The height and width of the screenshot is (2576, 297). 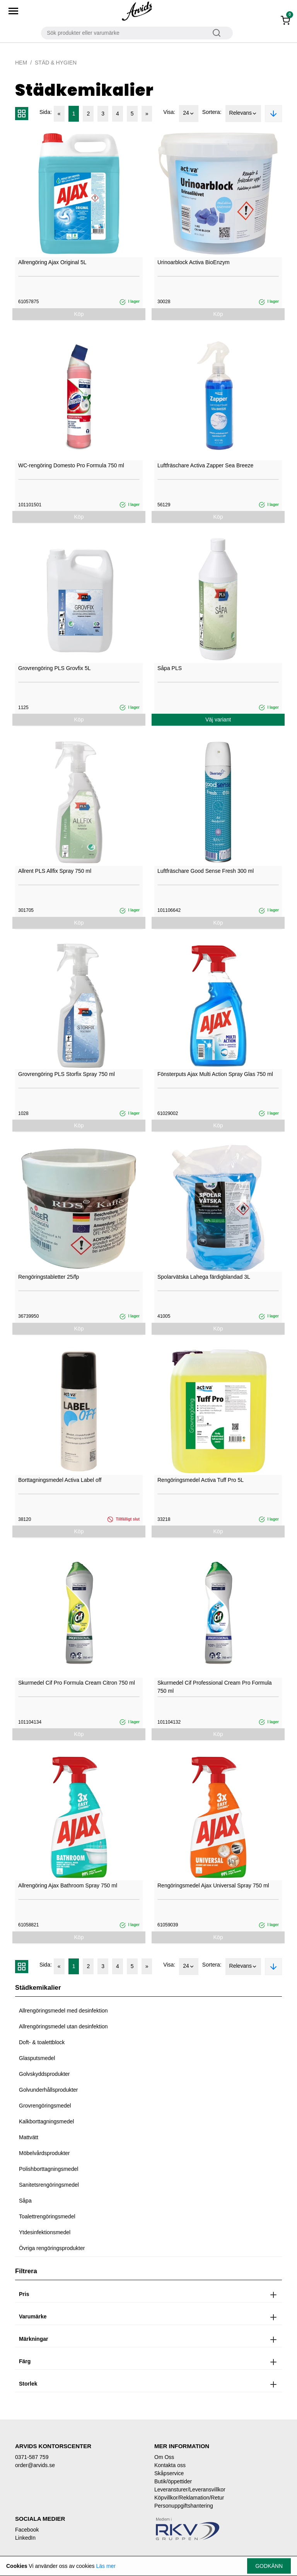 I want to click on Grovrengöring PLS Storfix Spray 750 ml, so click(x=66, y=1074).